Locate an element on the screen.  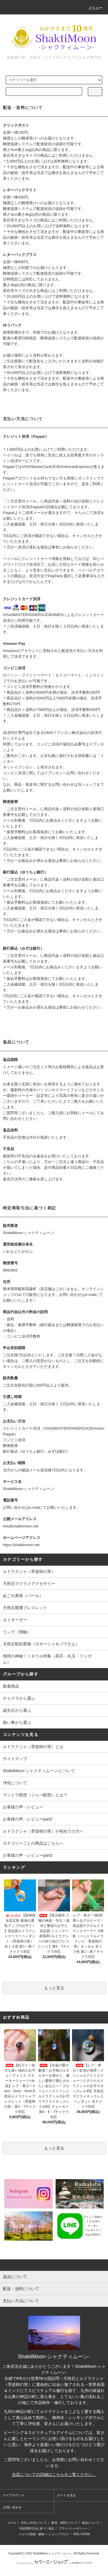
メルマガ登録・解除 is located at coordinates (31, 2534).